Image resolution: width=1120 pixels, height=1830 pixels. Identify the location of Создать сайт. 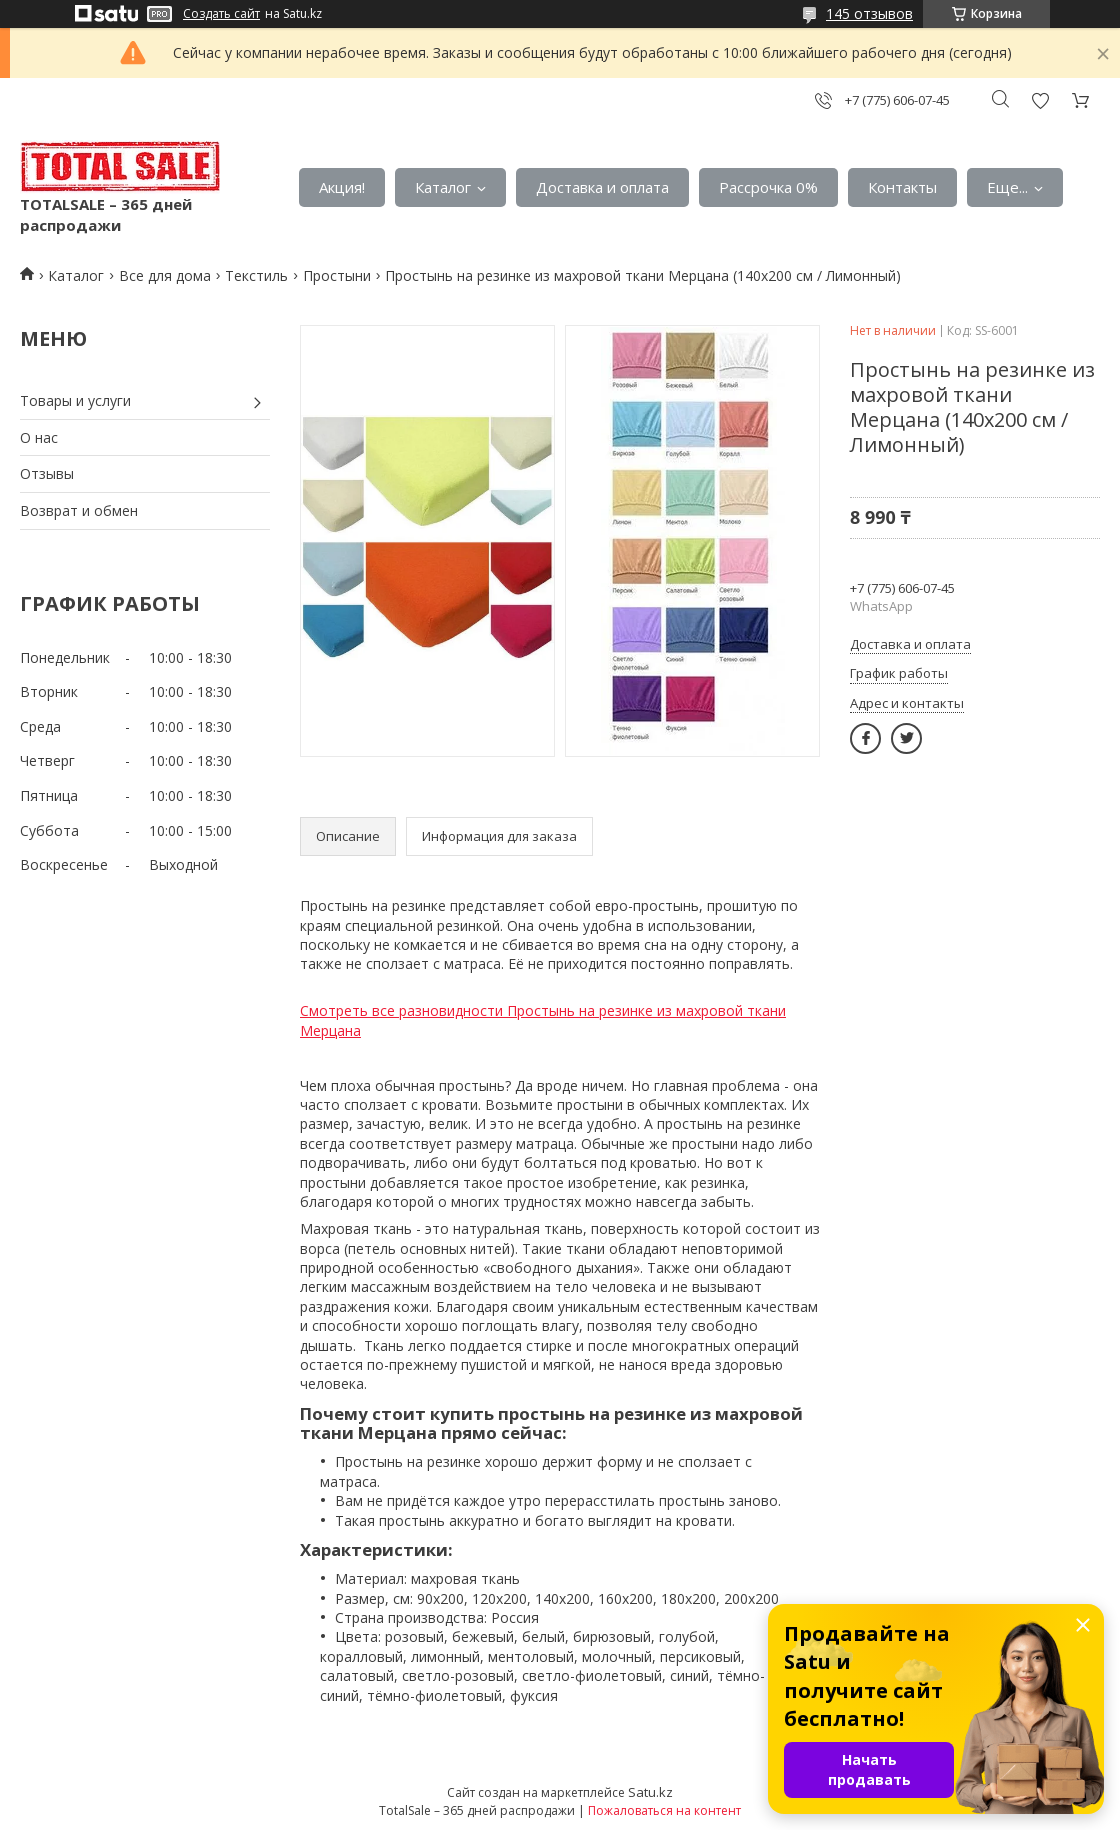
(221, 14).